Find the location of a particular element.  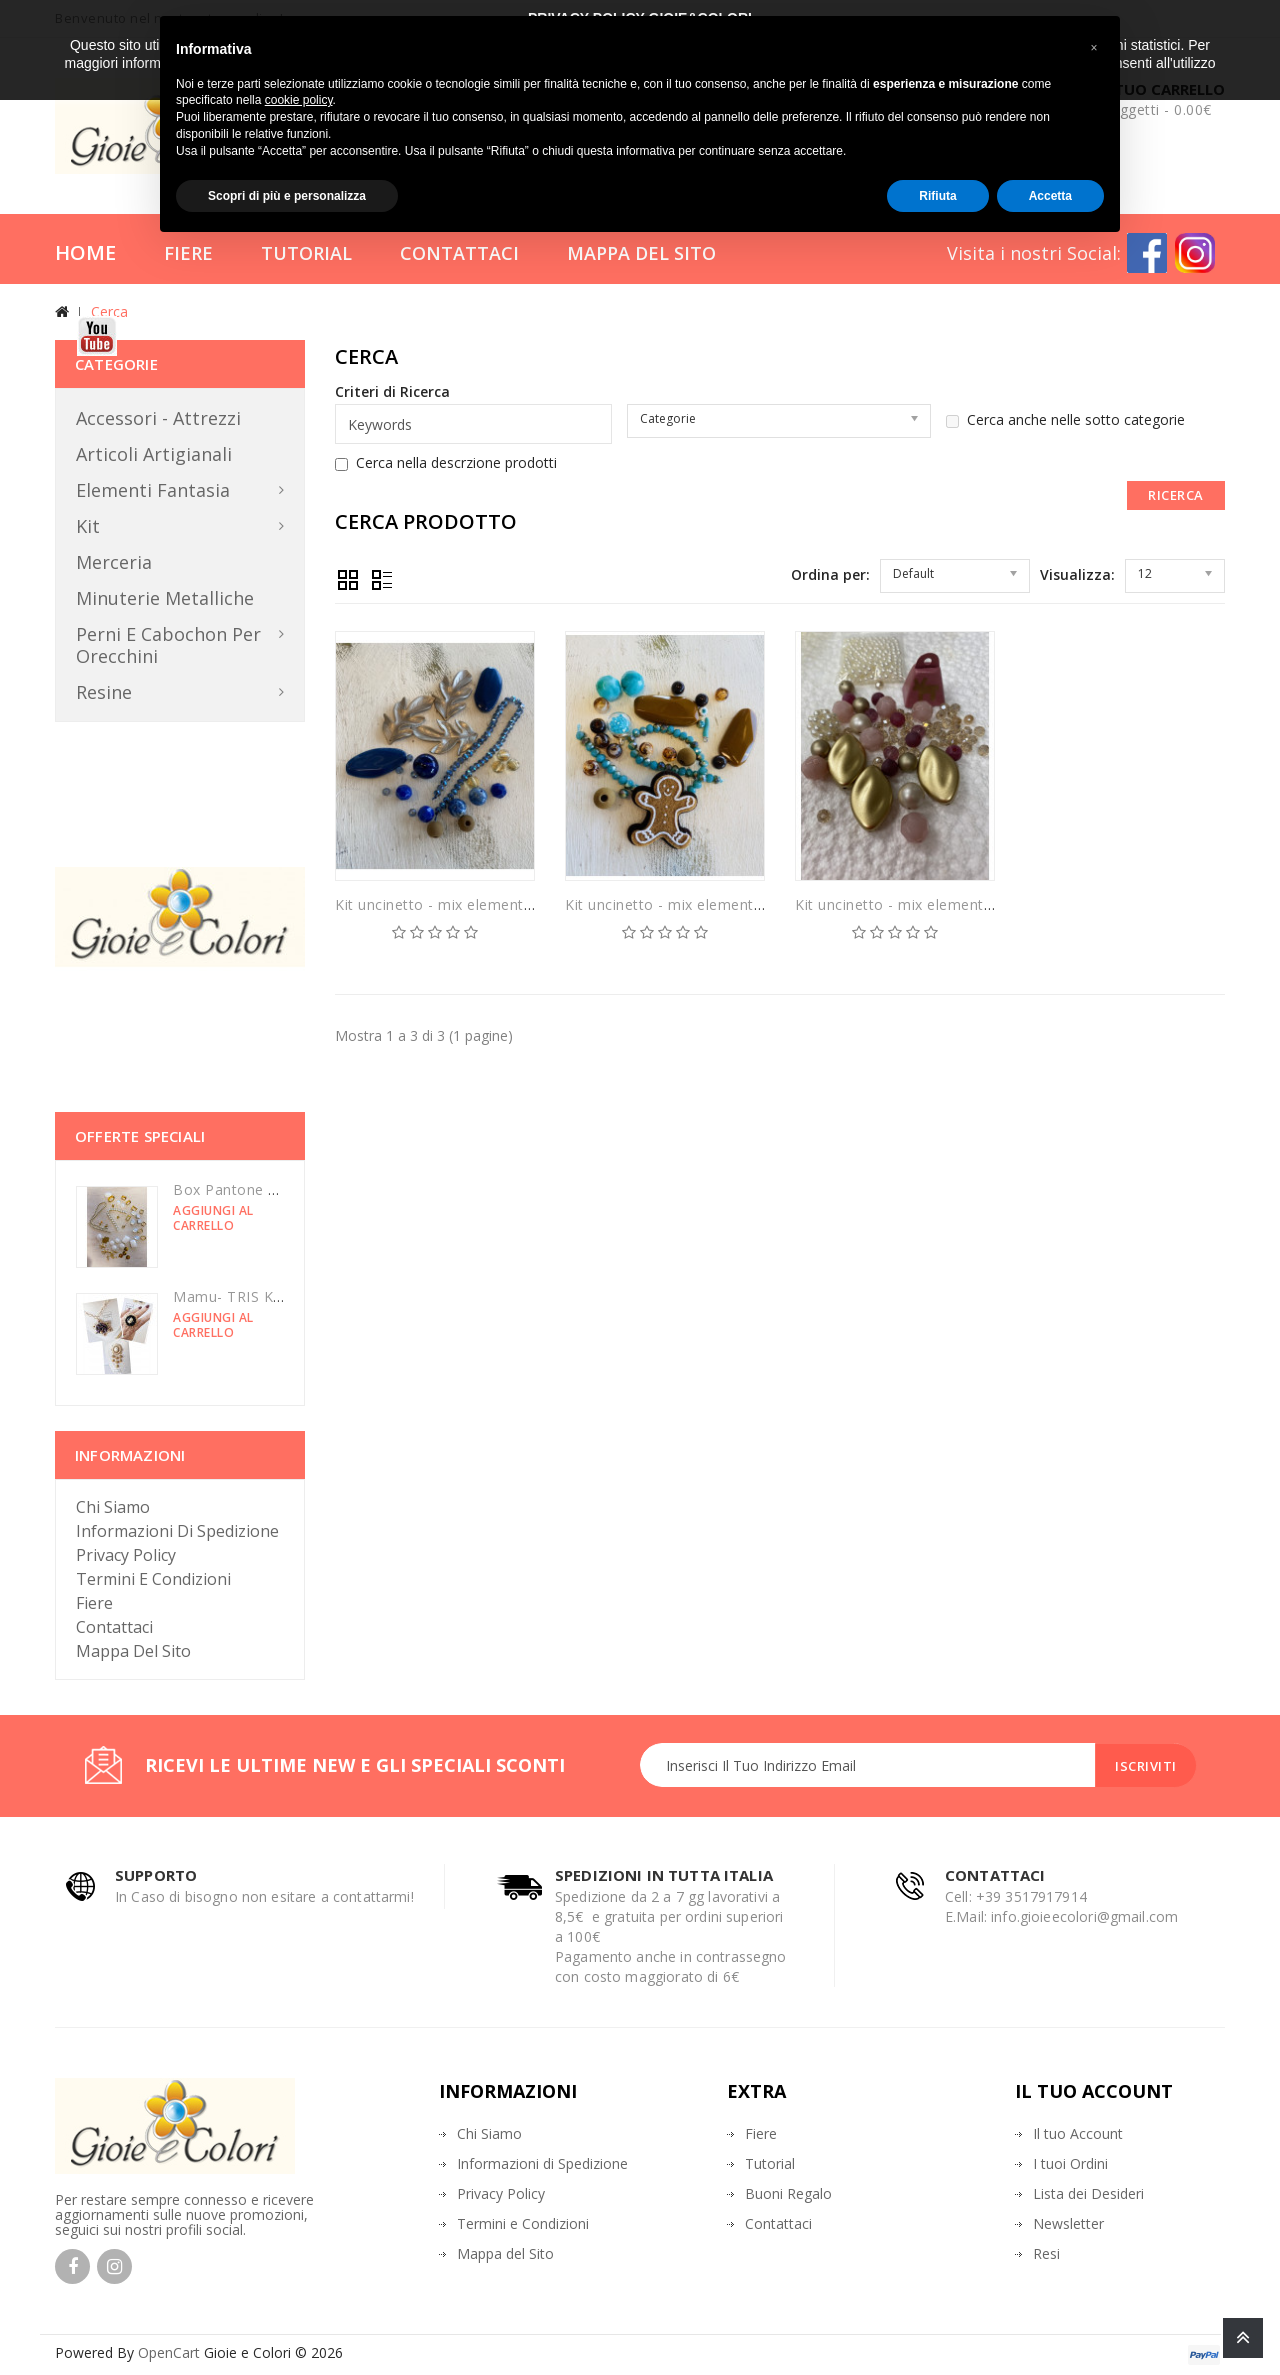

Minuterie metalliche is located at coordinates (165, 598).